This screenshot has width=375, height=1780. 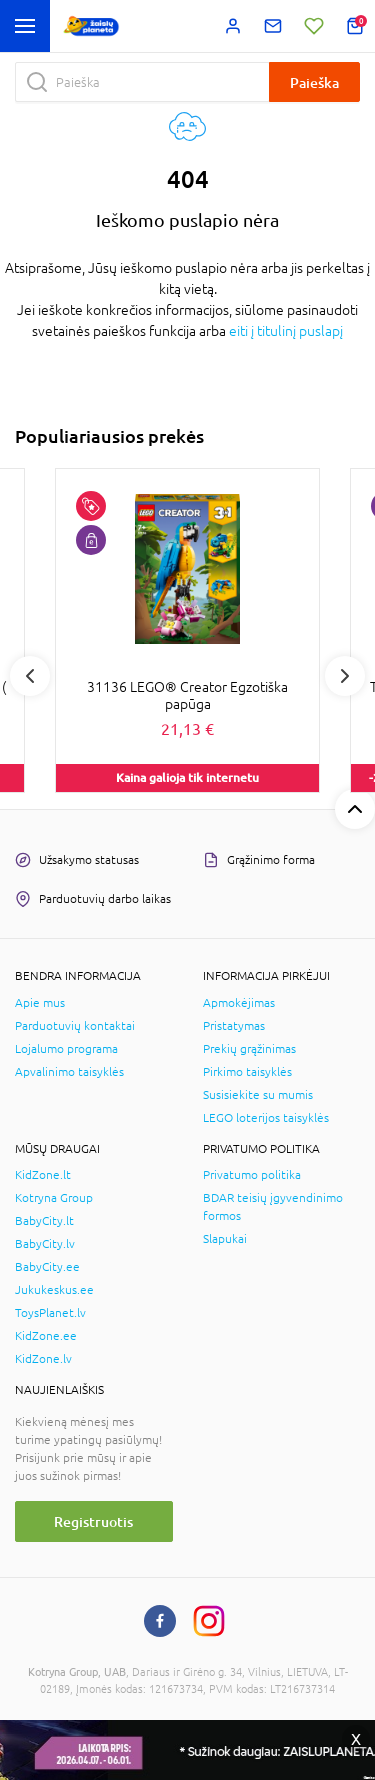 What do you see at coordinates (286, 331) in the screenshot?
I see `eiti į titulinį puslapį` at bounding box center [286, 331].